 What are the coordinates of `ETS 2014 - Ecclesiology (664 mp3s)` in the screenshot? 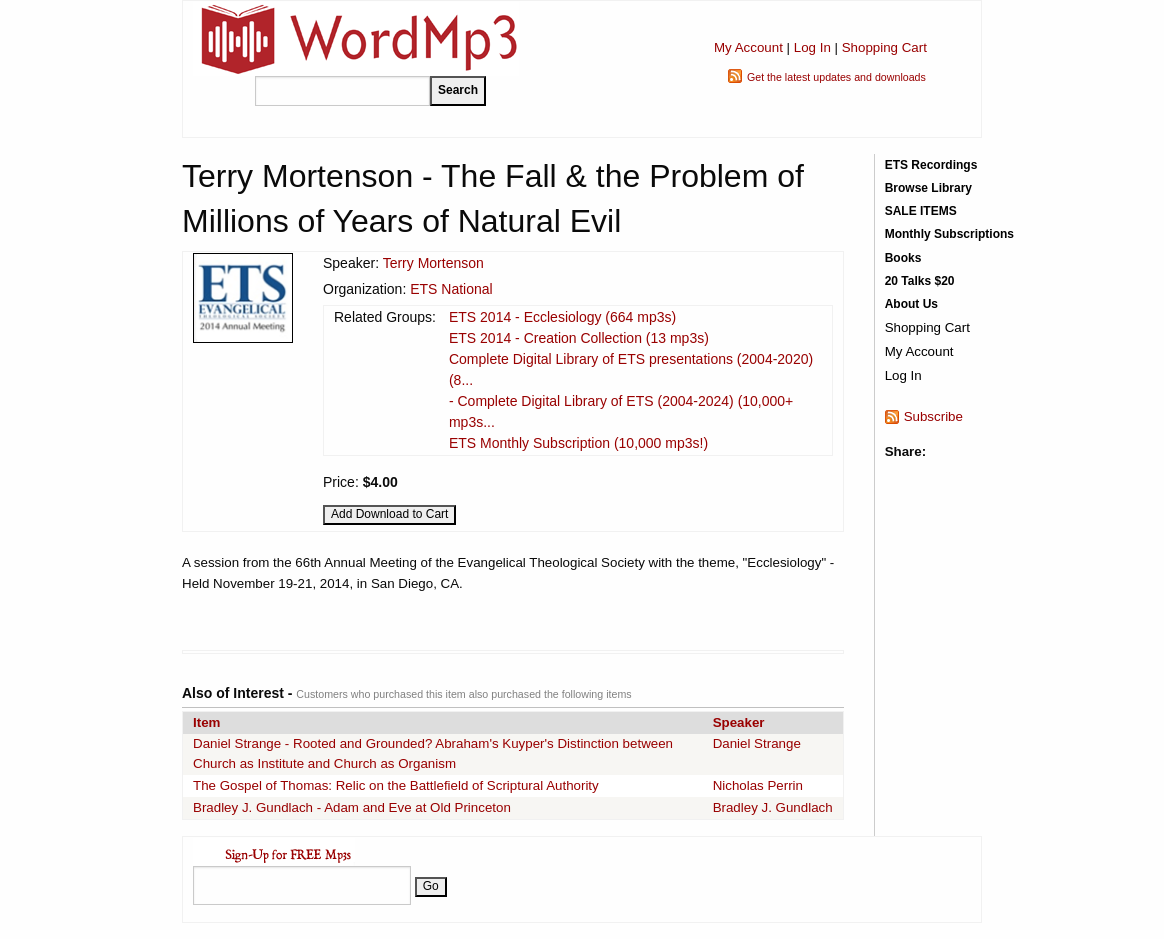 It's located at (562, 317).